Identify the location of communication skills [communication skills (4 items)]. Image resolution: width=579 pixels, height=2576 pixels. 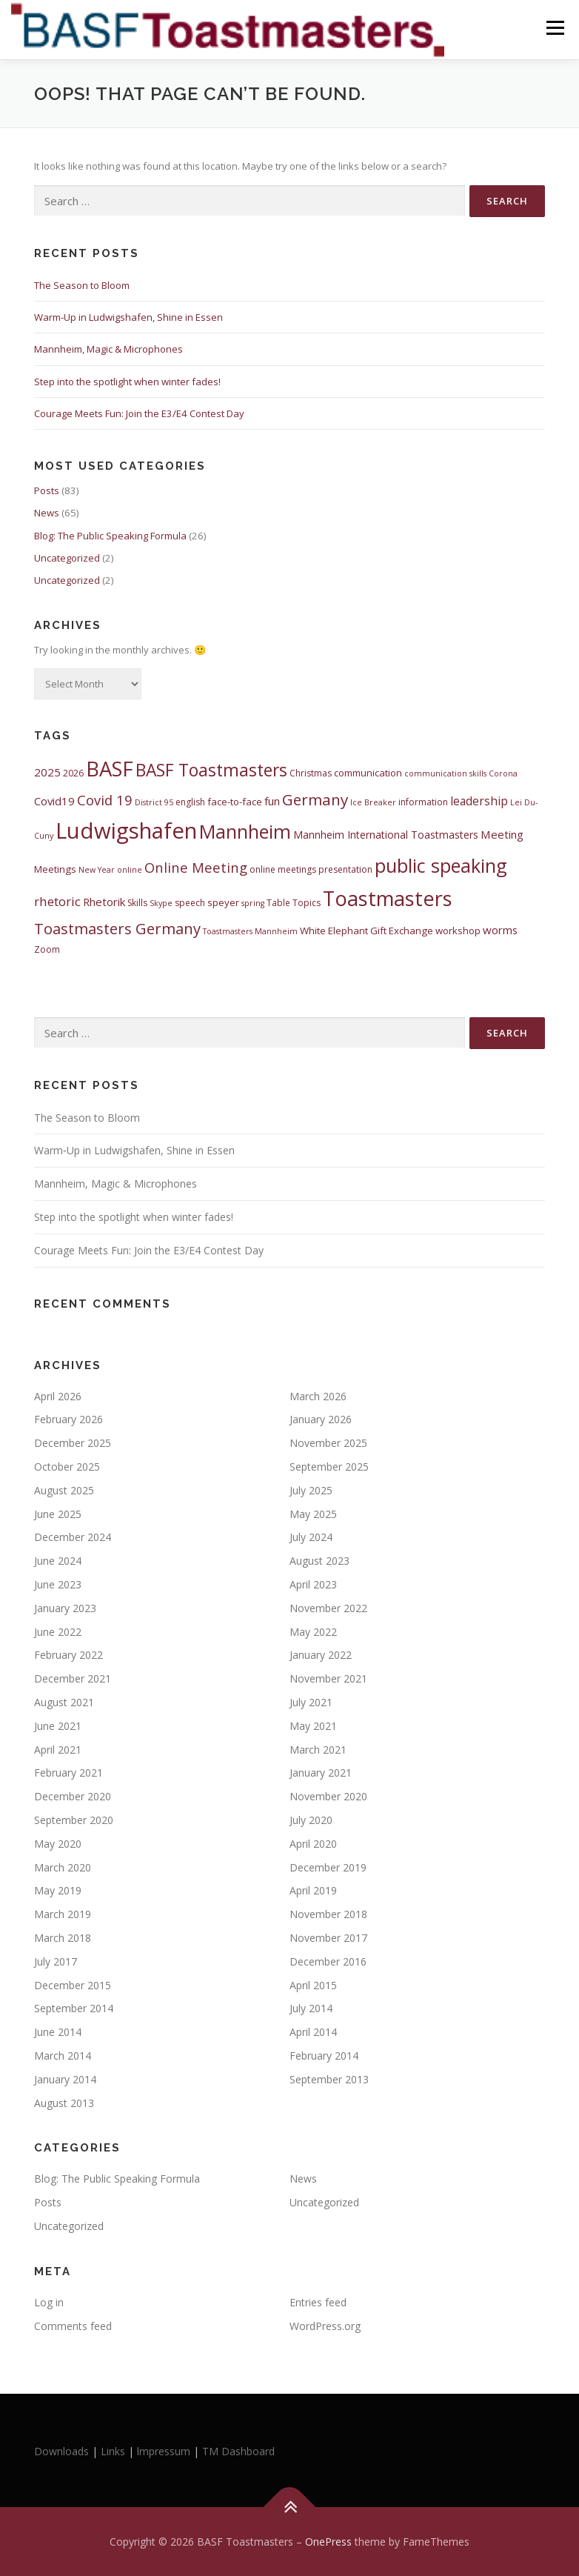
(445, 773).